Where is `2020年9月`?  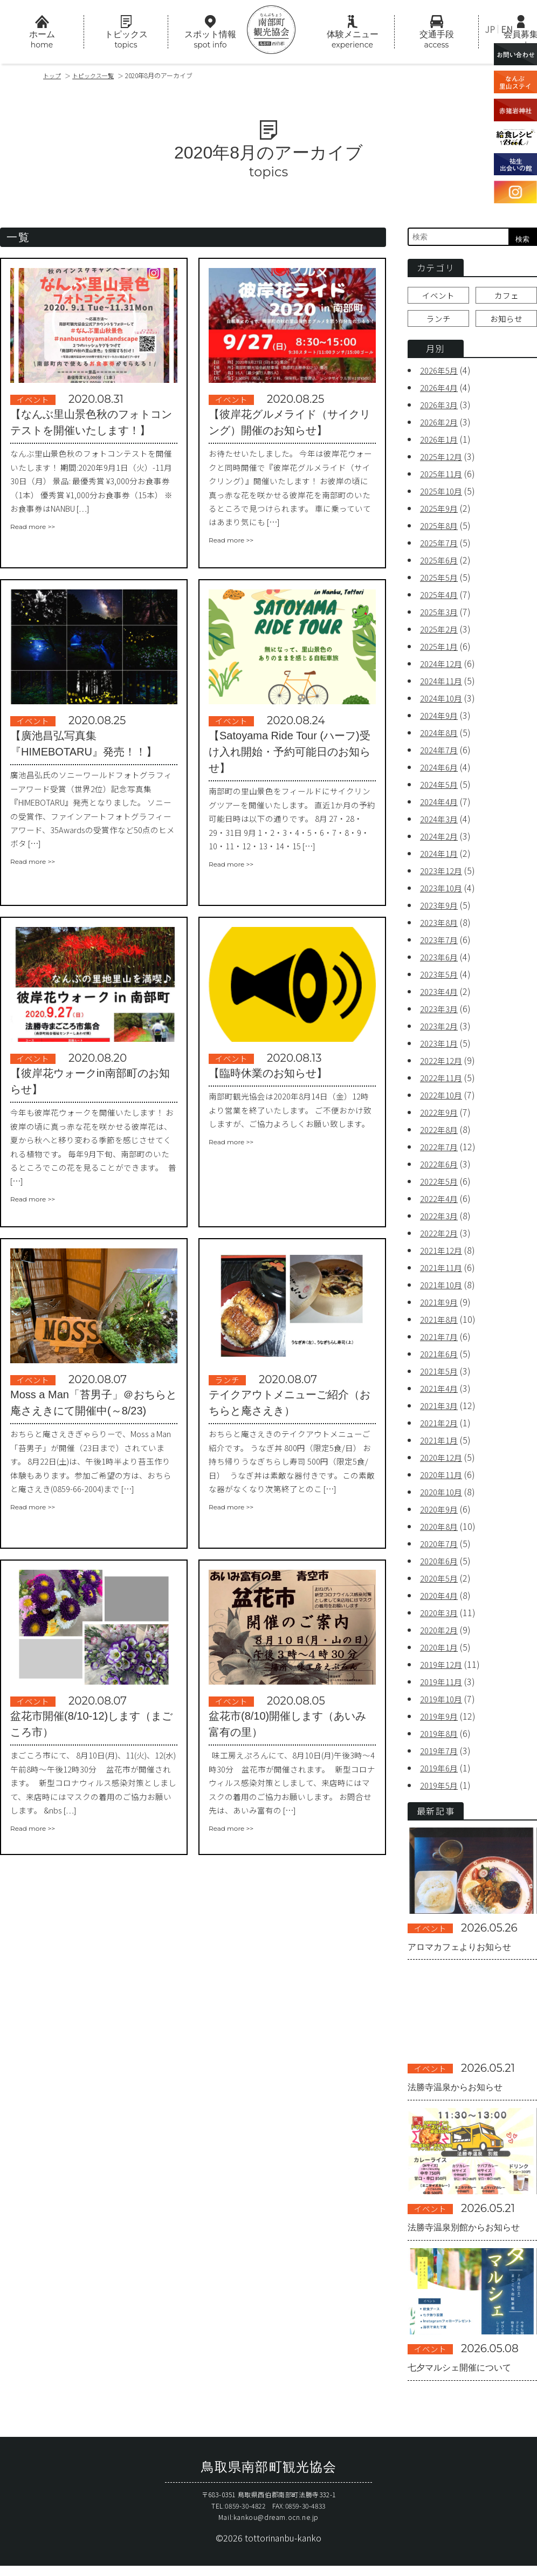
2020年9月 is located at coordinates (441, 1514).